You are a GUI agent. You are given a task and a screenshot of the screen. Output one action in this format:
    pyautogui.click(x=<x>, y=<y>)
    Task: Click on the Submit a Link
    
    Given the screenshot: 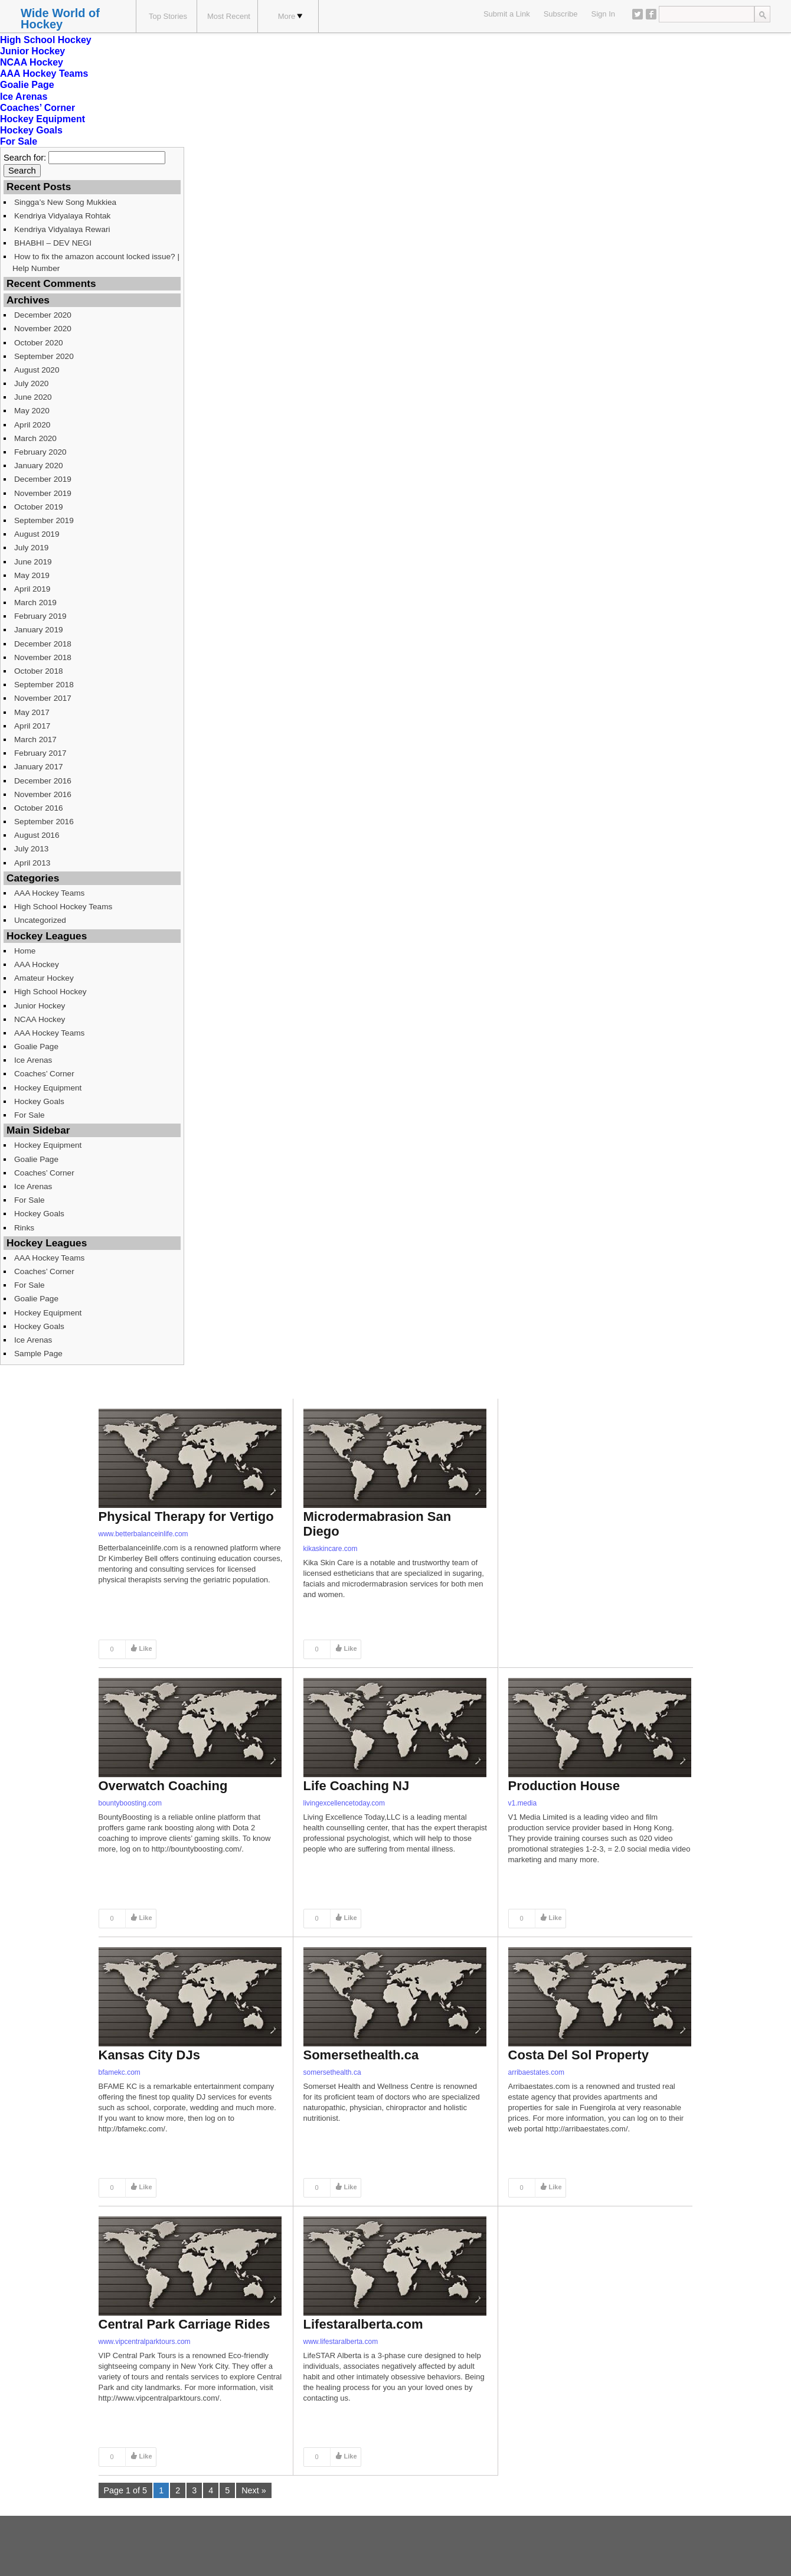 What is the action you would take?
    pyautogui.click(x=506, y=13)
    